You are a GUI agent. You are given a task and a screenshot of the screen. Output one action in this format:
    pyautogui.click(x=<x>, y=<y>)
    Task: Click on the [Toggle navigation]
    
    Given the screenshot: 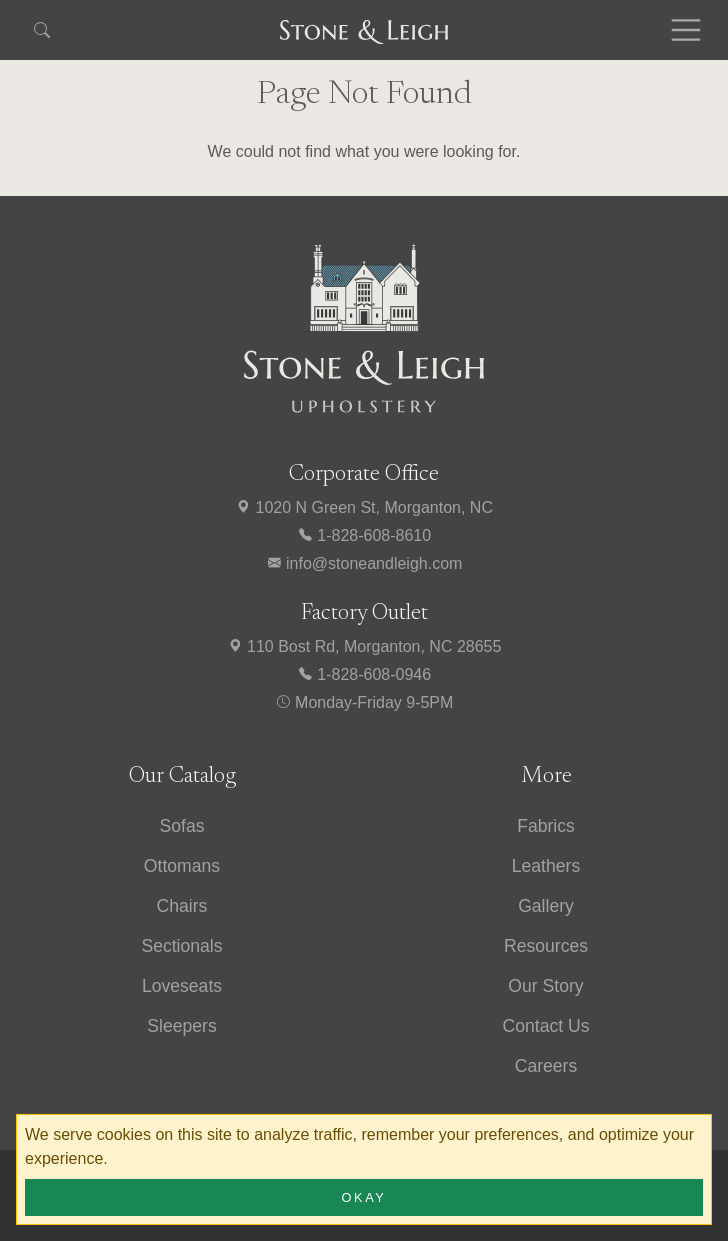 What is the action you would take?
    pyautogui.click(x=686, y=30)
    